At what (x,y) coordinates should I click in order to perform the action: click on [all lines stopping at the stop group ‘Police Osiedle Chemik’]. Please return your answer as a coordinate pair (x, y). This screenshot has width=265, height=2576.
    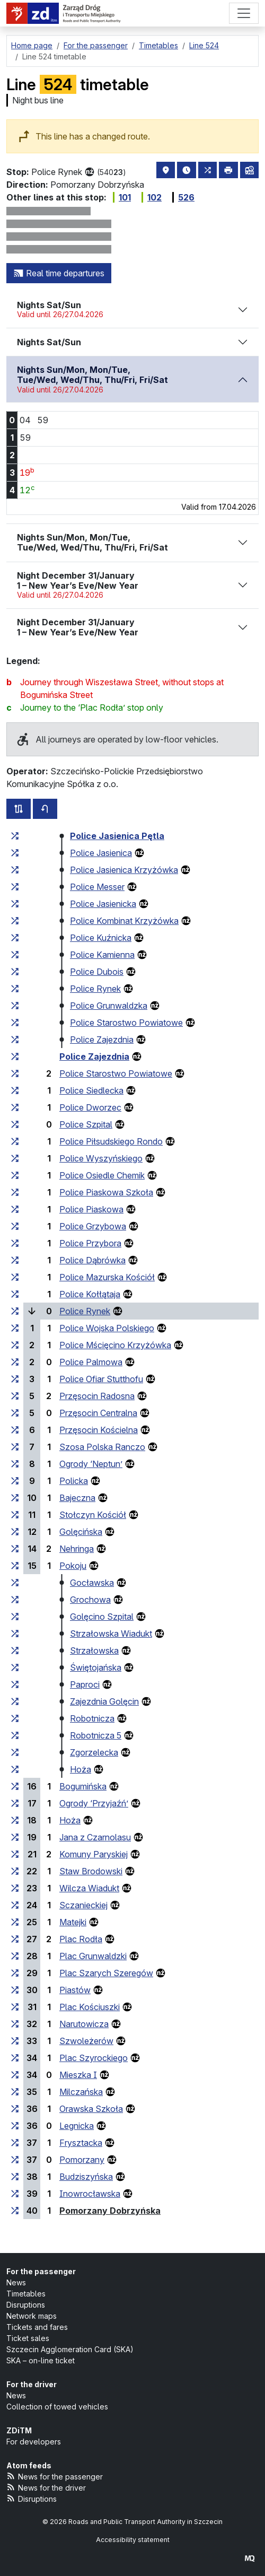
    Looking at the image, I should click on (15, 1175).